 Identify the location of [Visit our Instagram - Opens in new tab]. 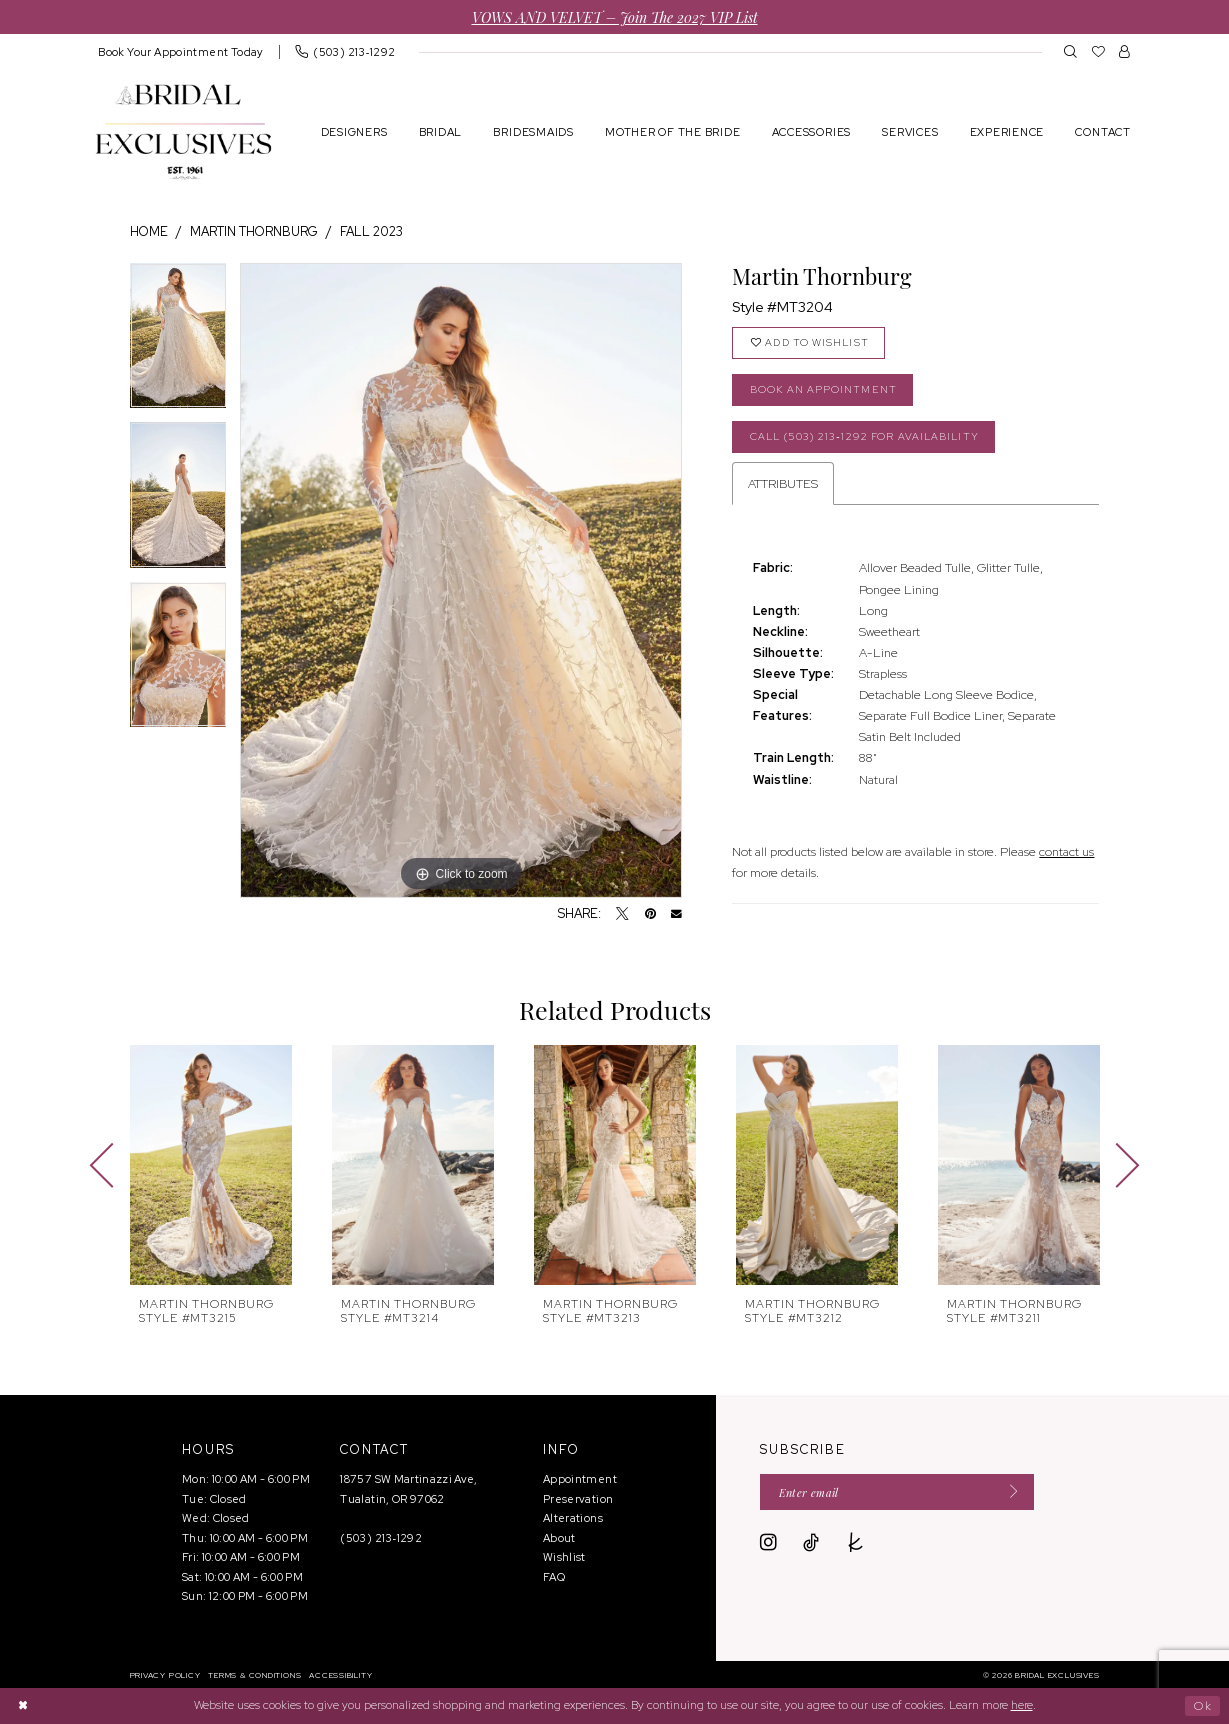
(768, 1543).